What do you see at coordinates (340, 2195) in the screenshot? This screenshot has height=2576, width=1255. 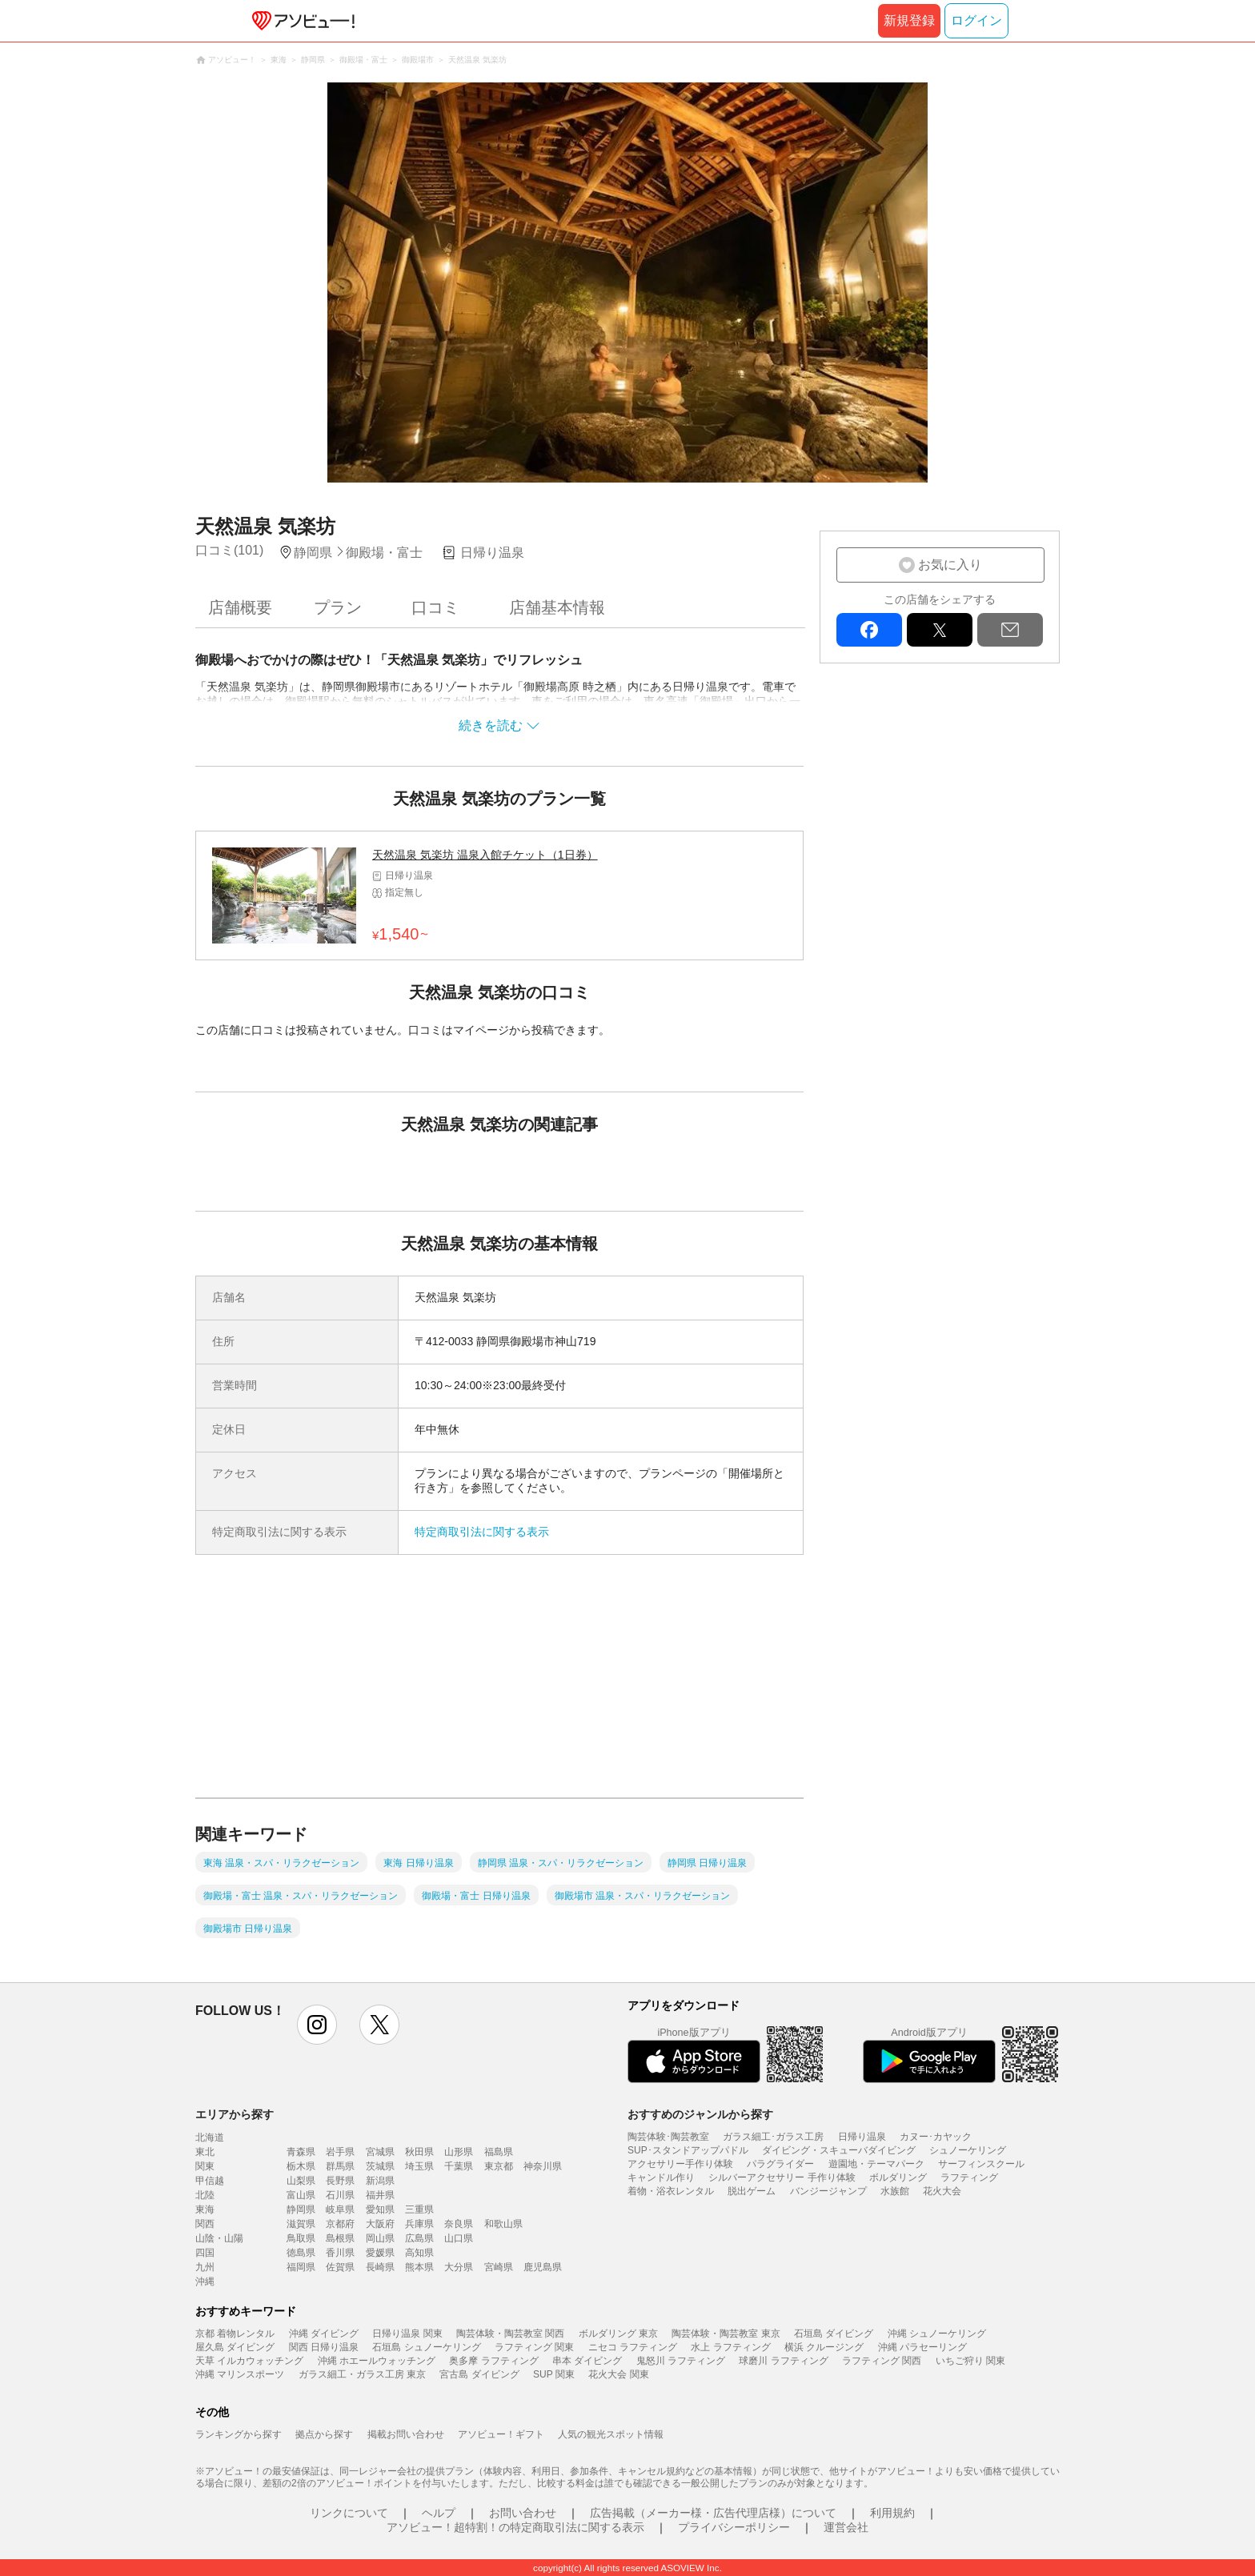 I see `石川県` at bounding box center [340, 2195].